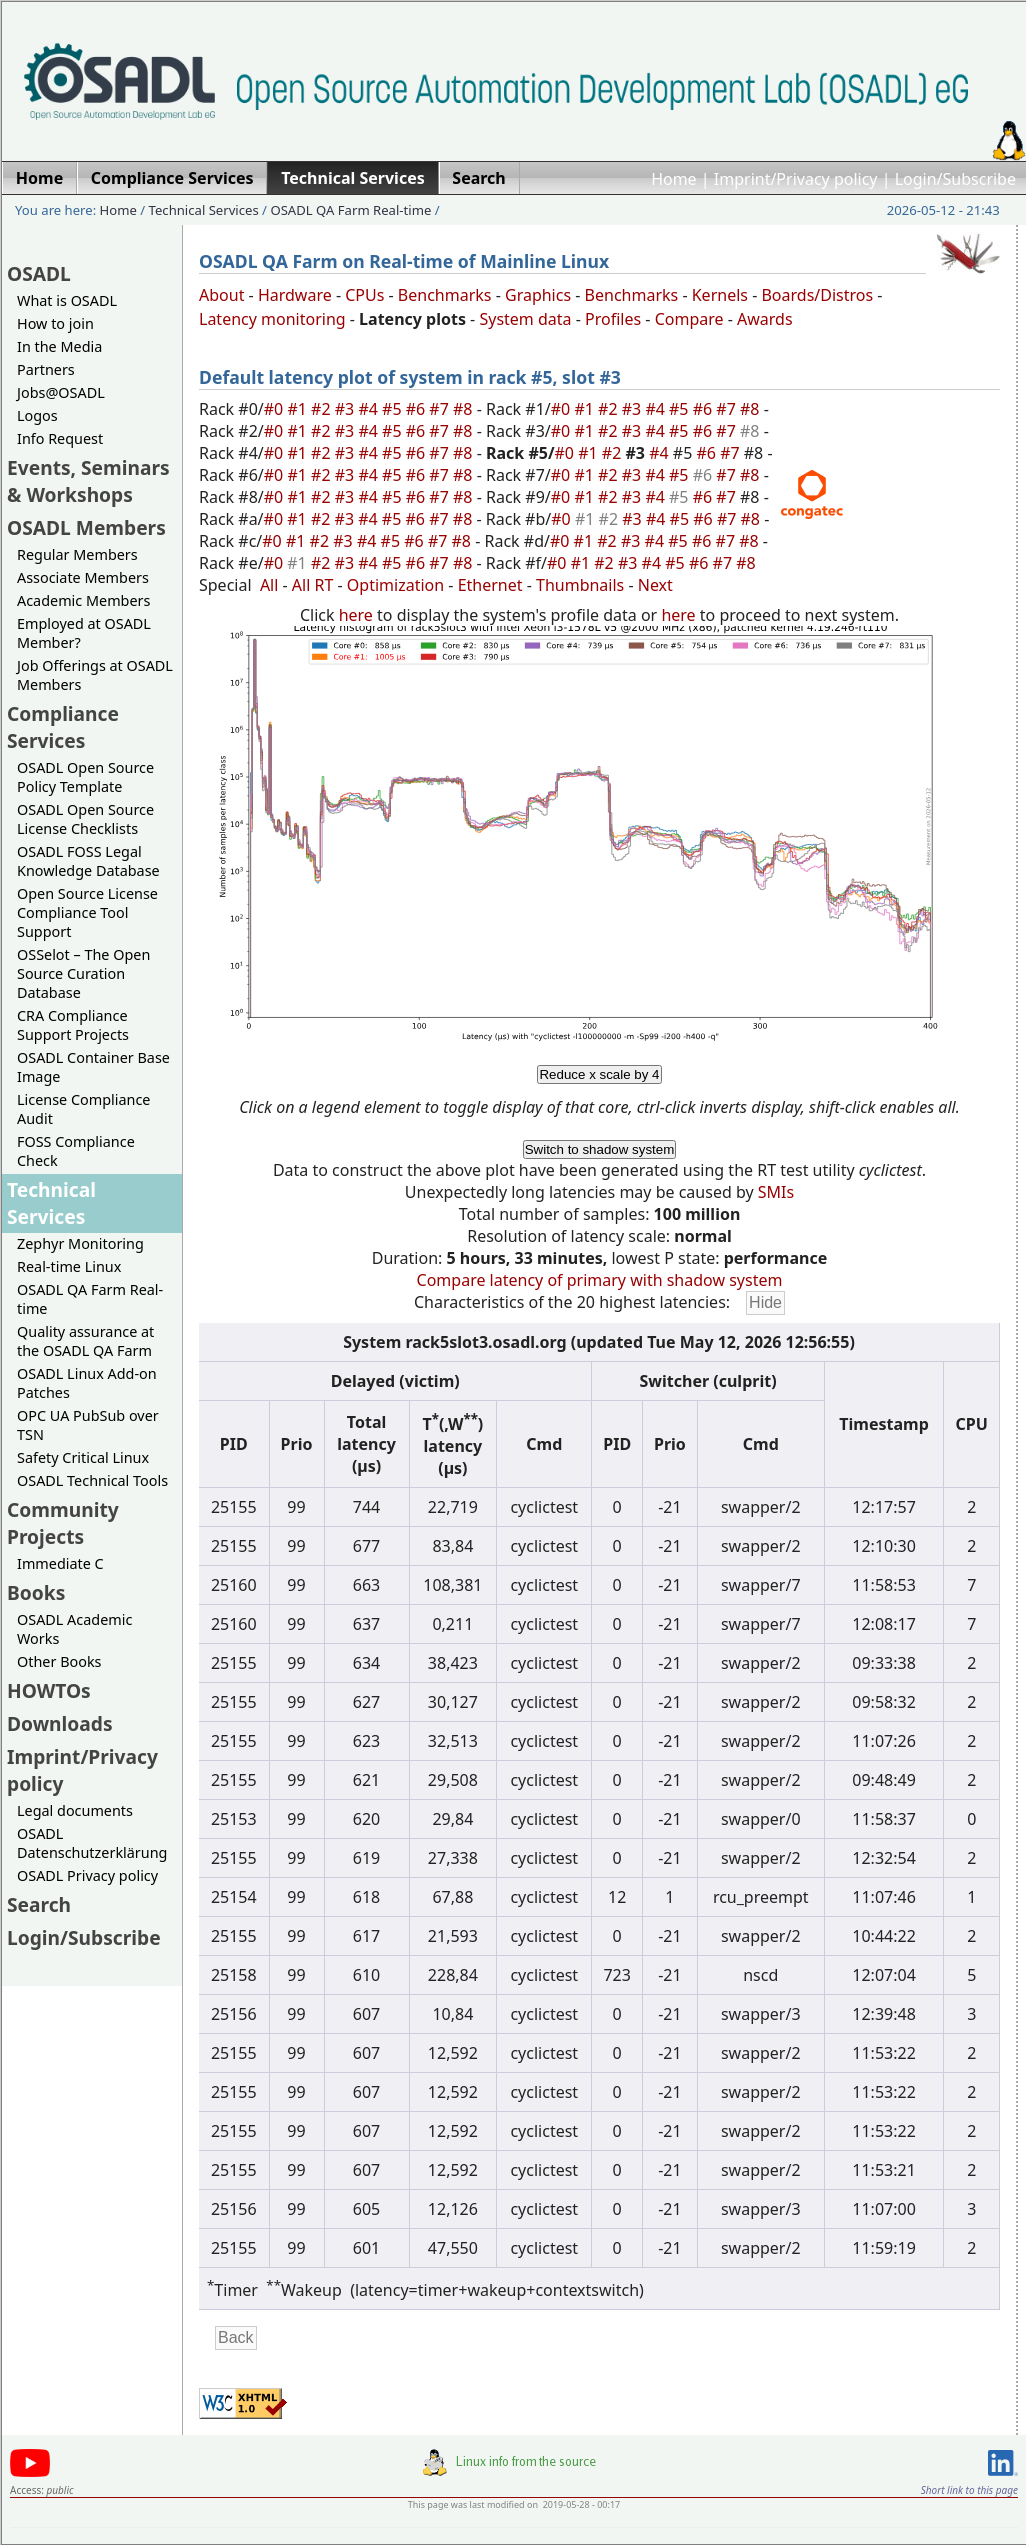 This screenshot has width=1026, height=2545. What do you see at coordinates (465, 409) in the screenshot?
I see `#8` at bounding box center [465, 409].